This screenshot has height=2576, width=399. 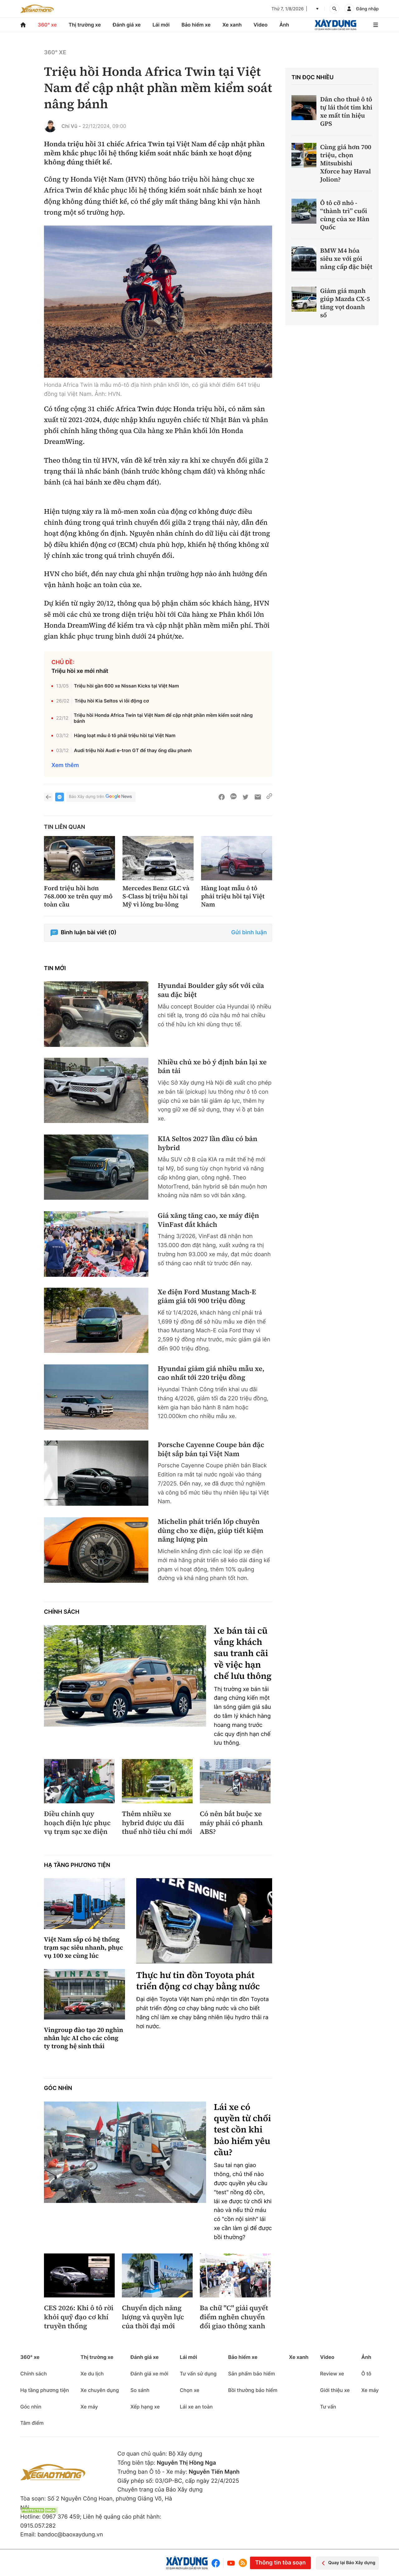 I want to click on Hạ tầng phương tiện, so click(x=77, y=1865).